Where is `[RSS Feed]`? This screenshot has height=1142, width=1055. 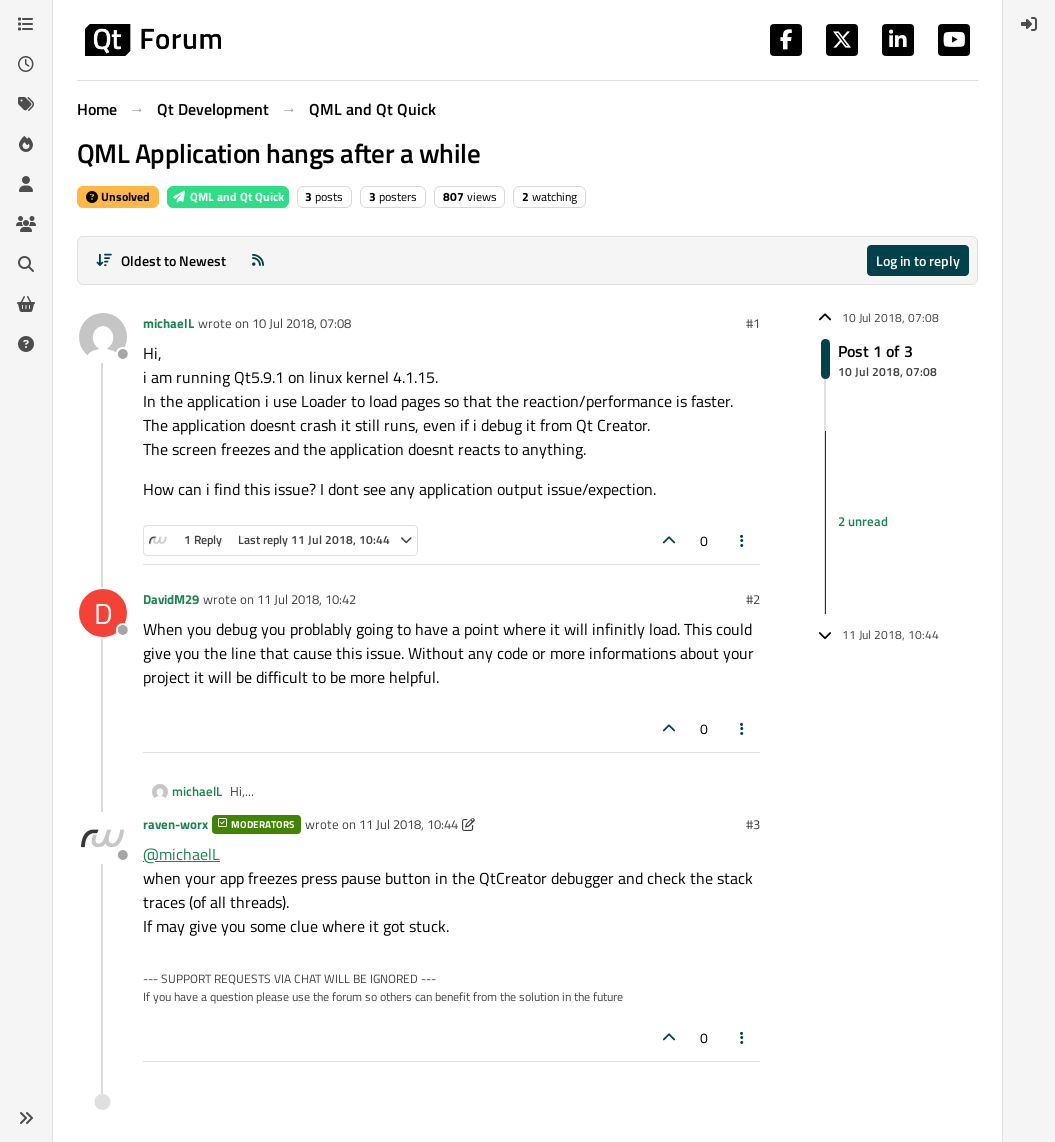 [RSS Feed] is located at coordinates (258, 260).